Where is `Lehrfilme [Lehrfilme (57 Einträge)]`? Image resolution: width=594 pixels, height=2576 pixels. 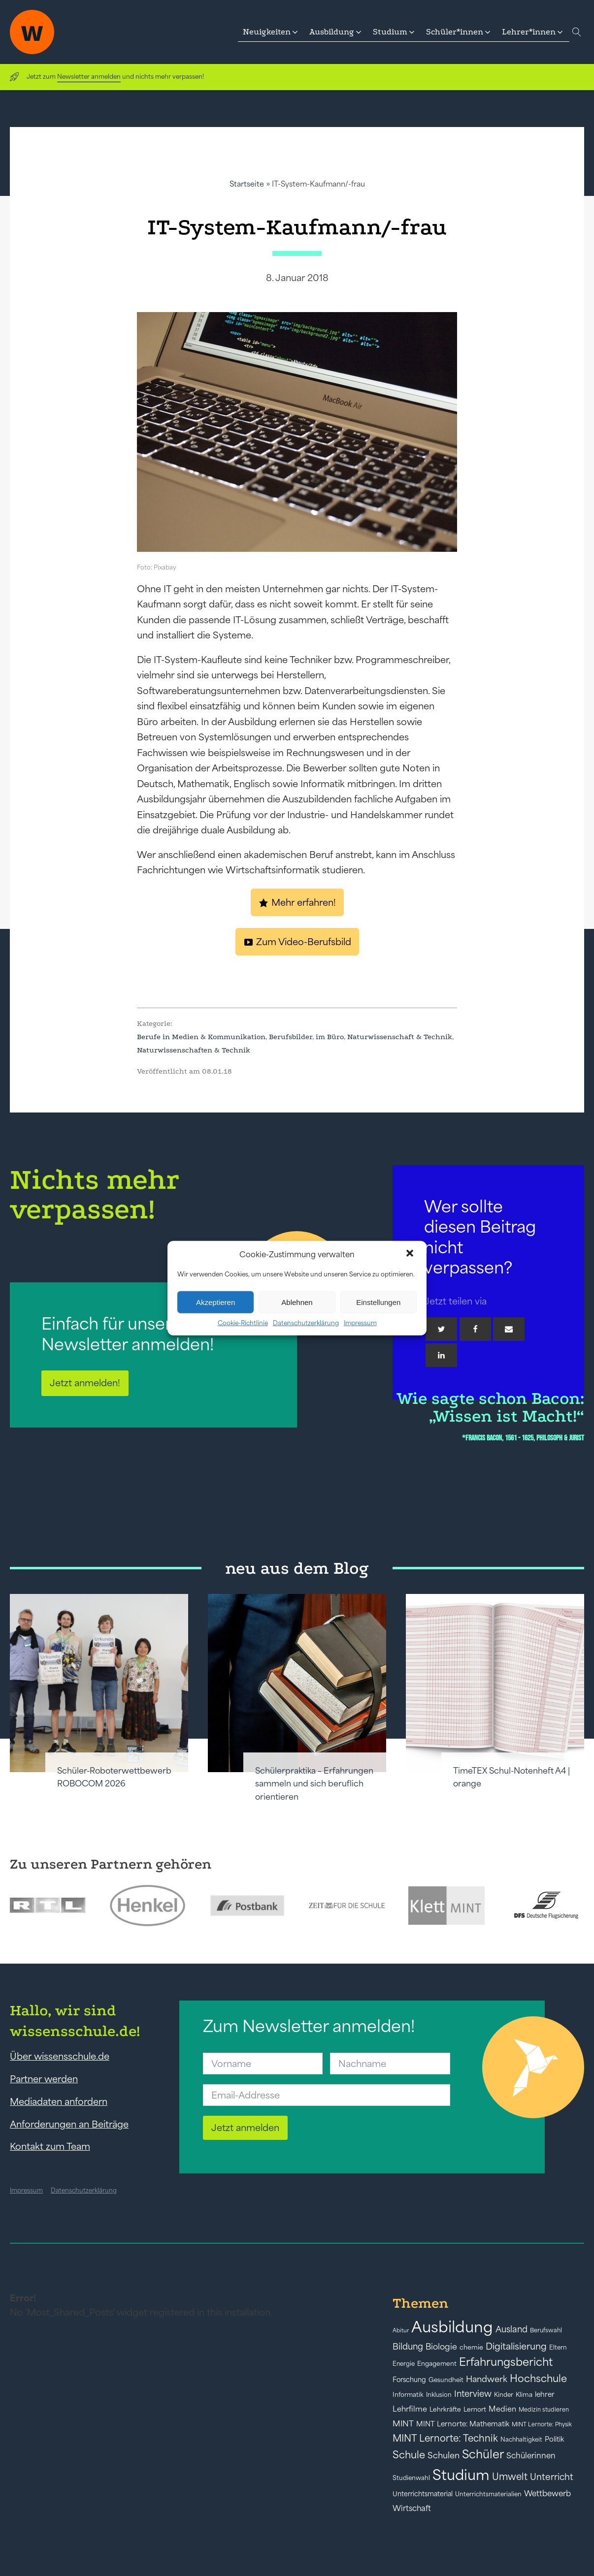 Lehrfilme [Lehrfilme (57 Einträge)] is located at coordinates (410, 2409).